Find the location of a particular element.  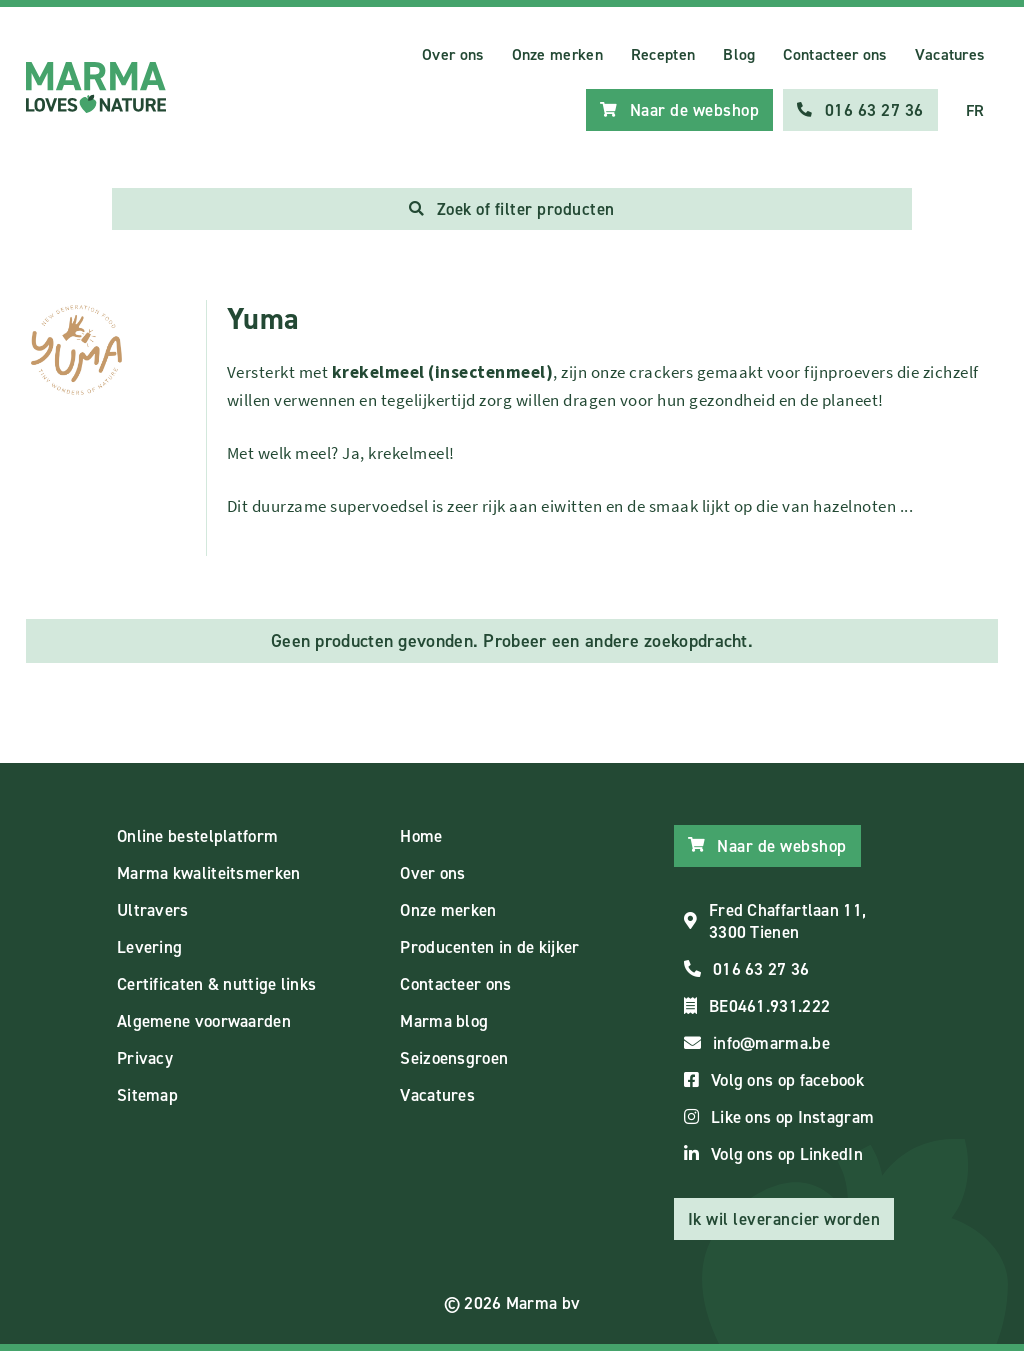

Vacatures is located at coordinates (950, 54).